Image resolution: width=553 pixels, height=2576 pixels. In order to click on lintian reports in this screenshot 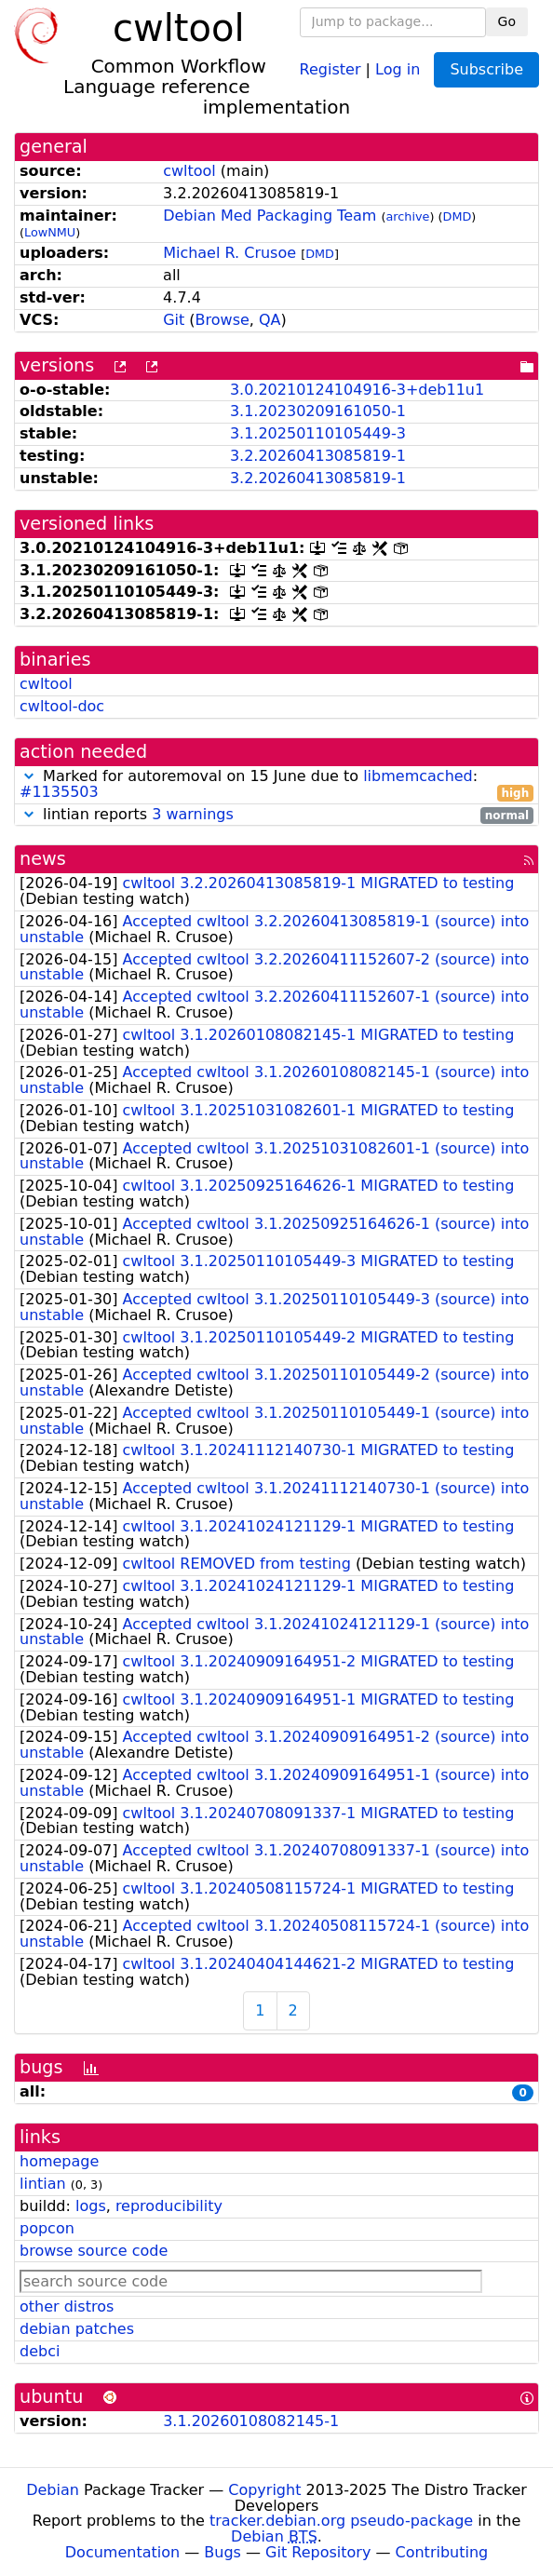, I will do `click(276, 815)`.